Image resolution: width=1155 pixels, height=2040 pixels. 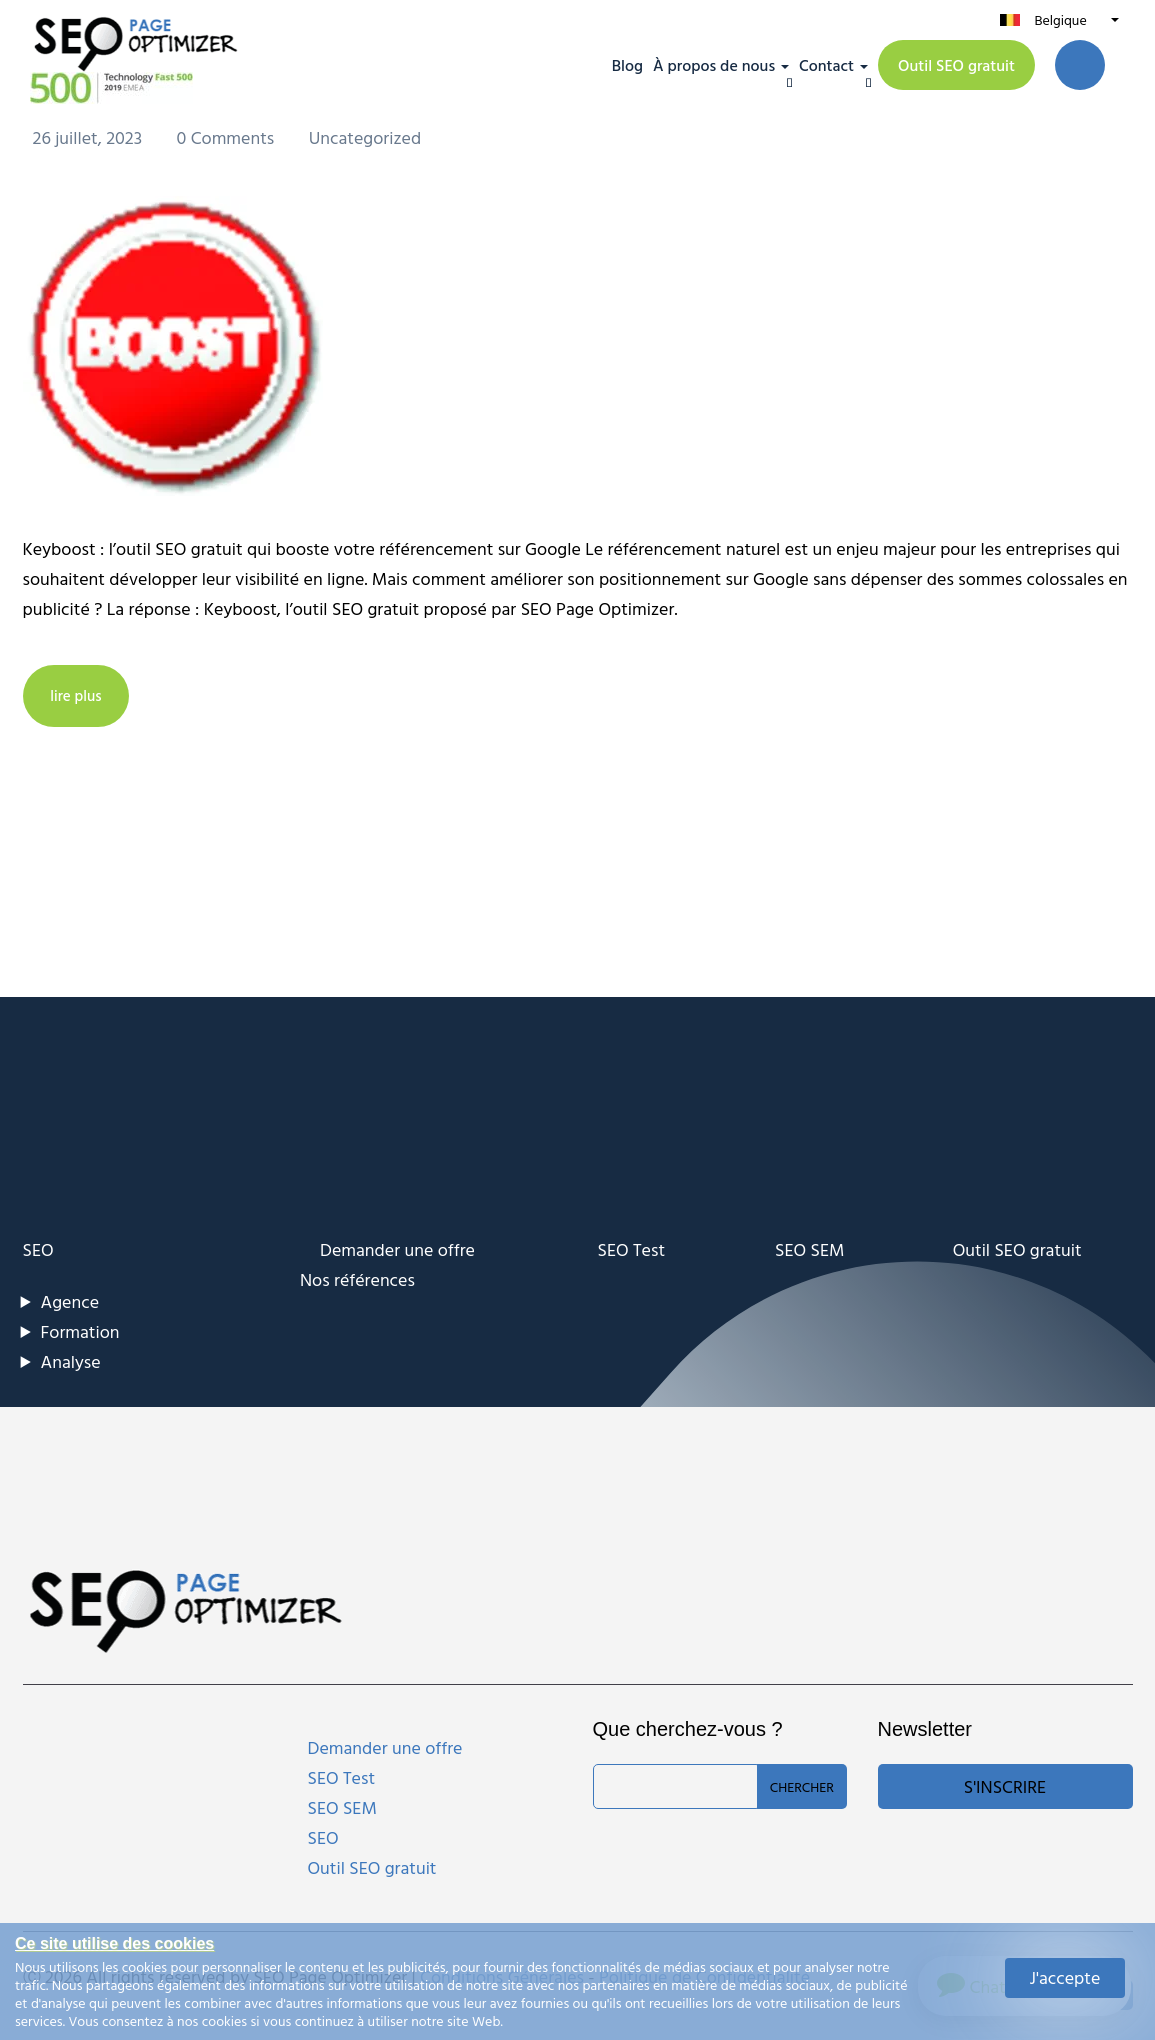 What do you see at coordinates (1005, 1786) in the screenshot?
I see `S'inscrire` at bounding box center [1005, 1786].